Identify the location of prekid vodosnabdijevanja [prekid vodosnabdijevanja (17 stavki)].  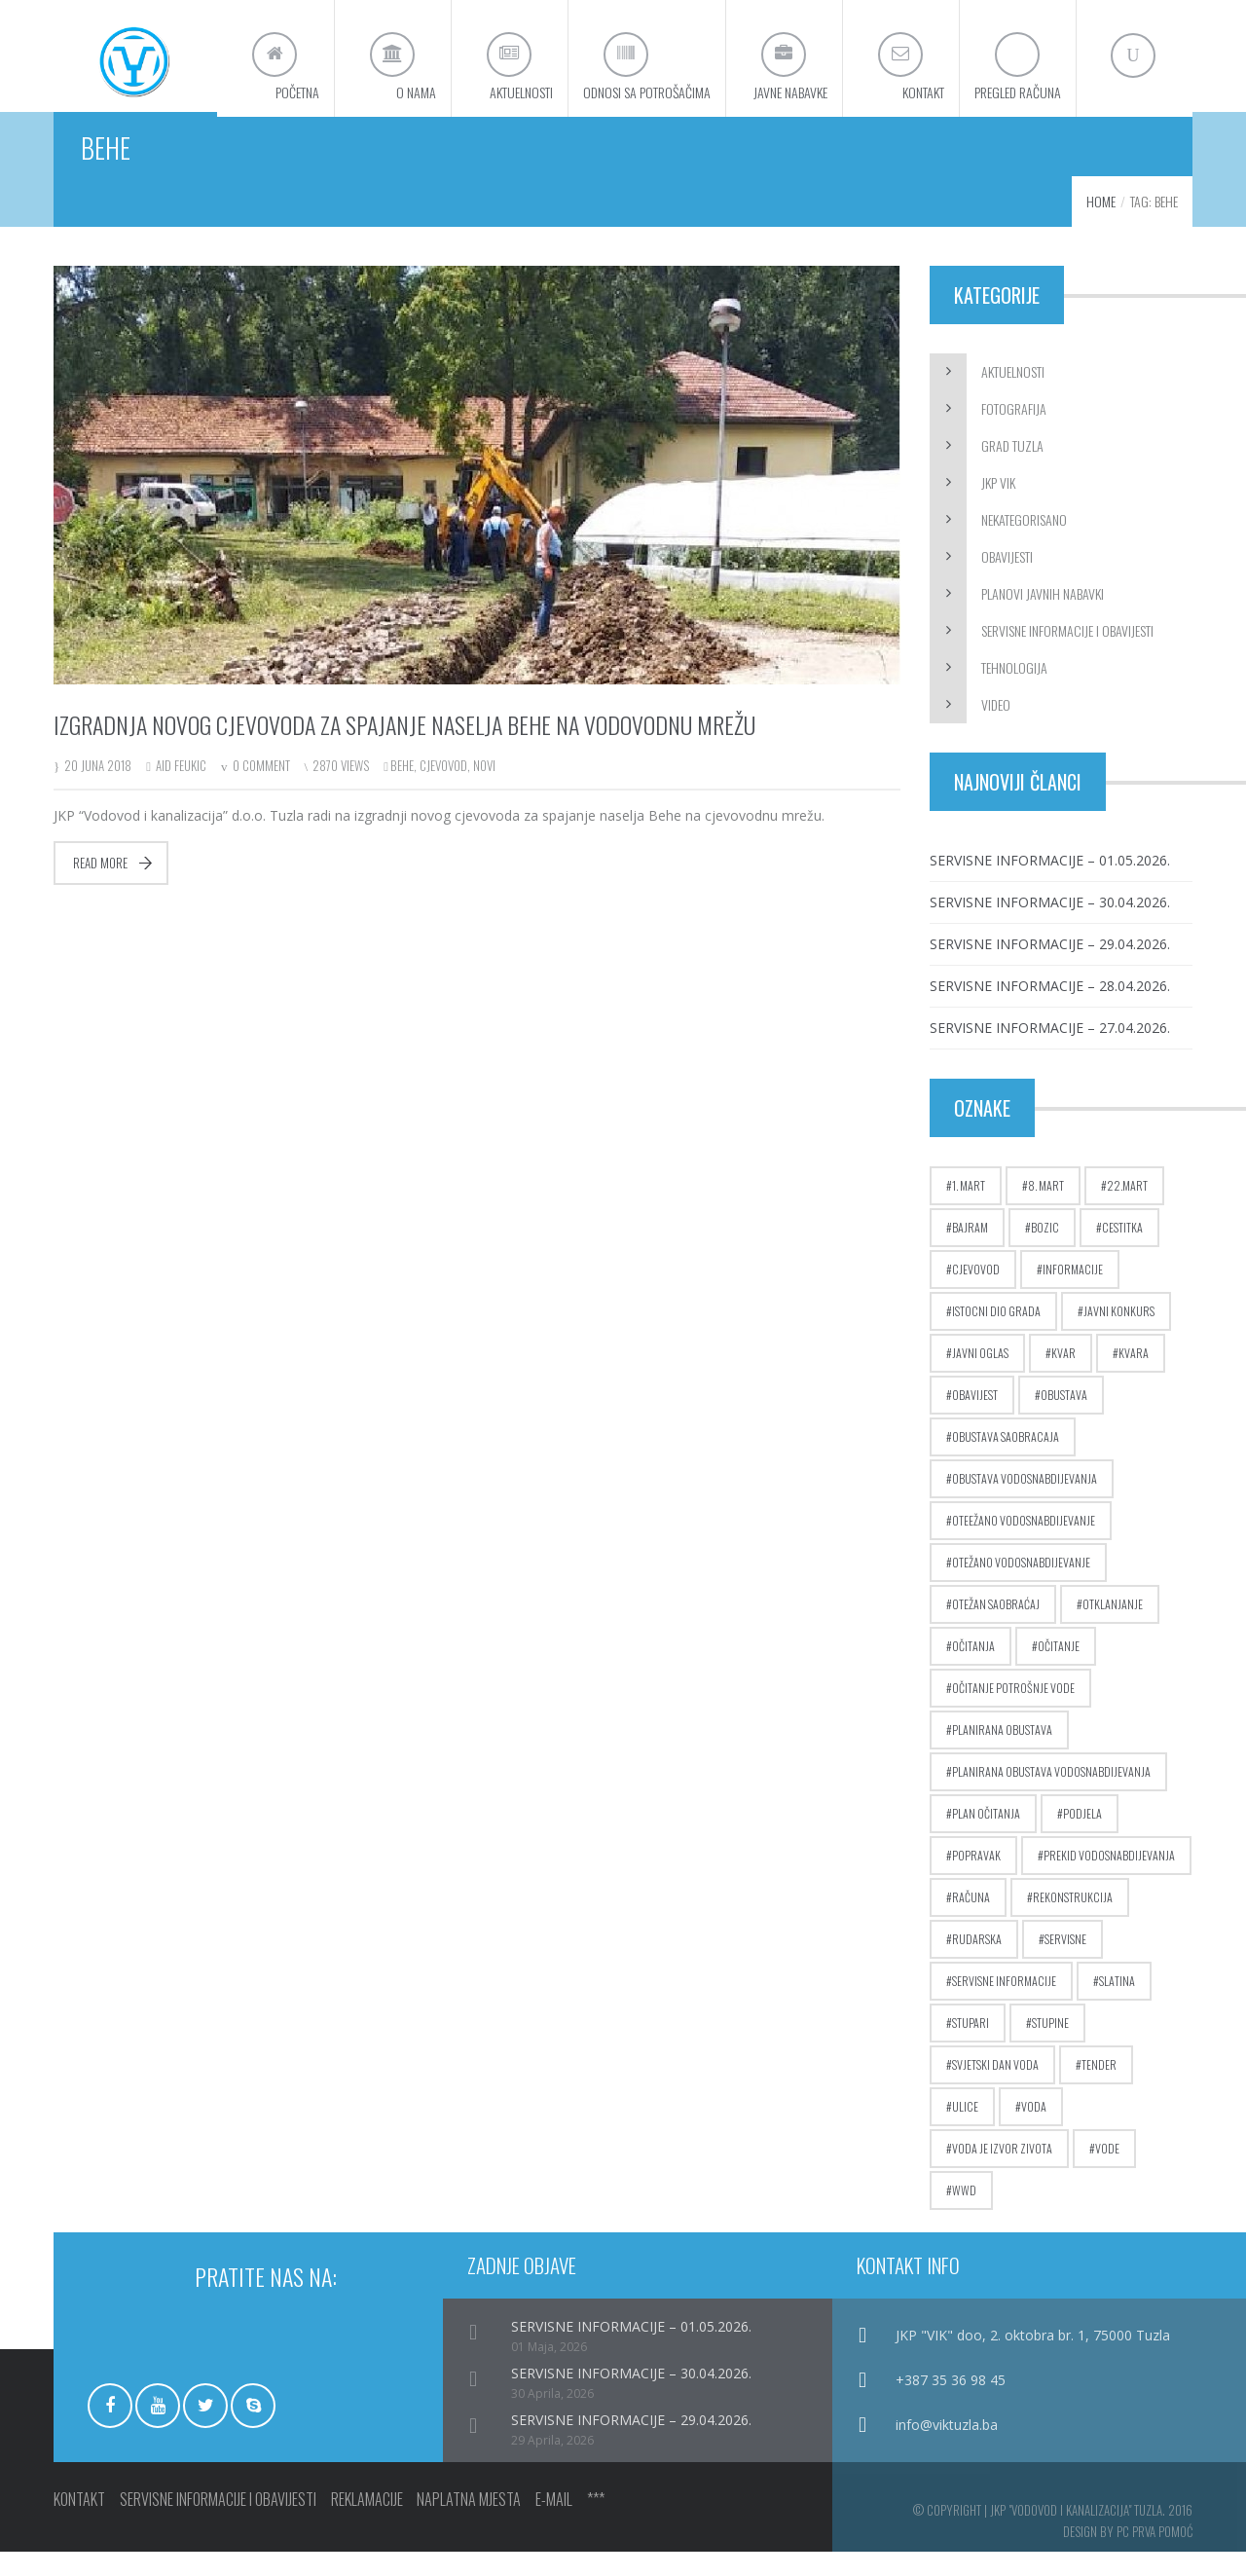
(1109, 1879).